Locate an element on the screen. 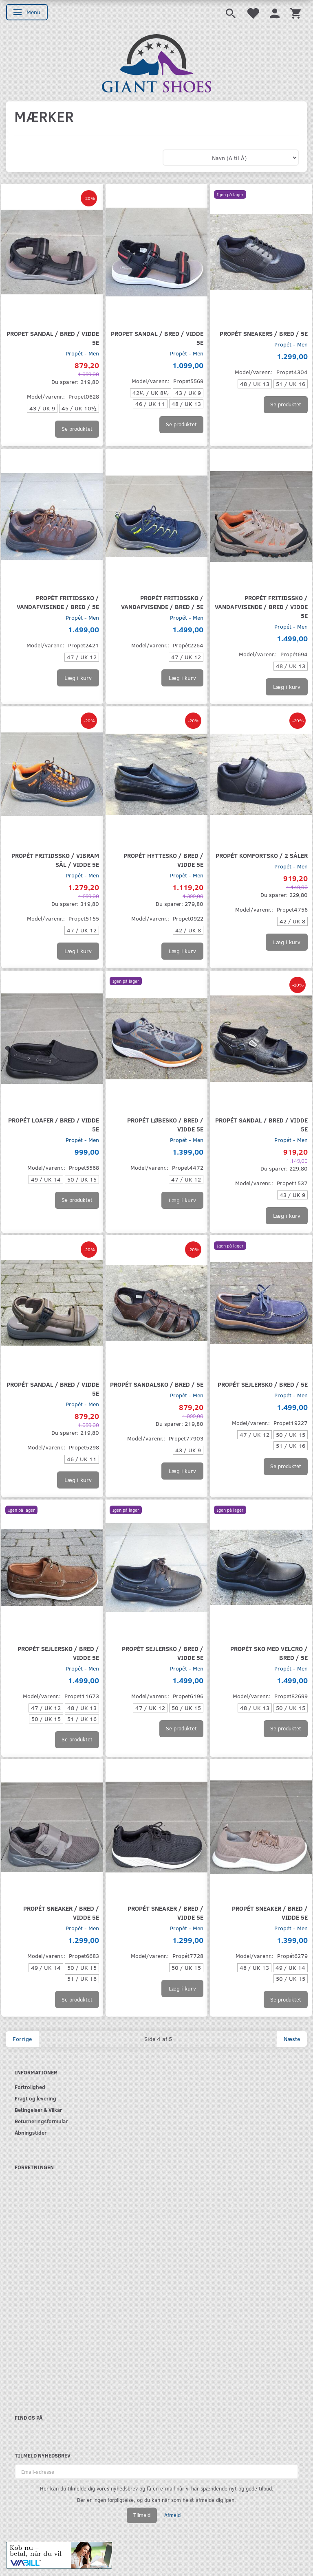  Propét fritidssko / Vibram sål / Vidde 5E is located at coordinates (55, 859).